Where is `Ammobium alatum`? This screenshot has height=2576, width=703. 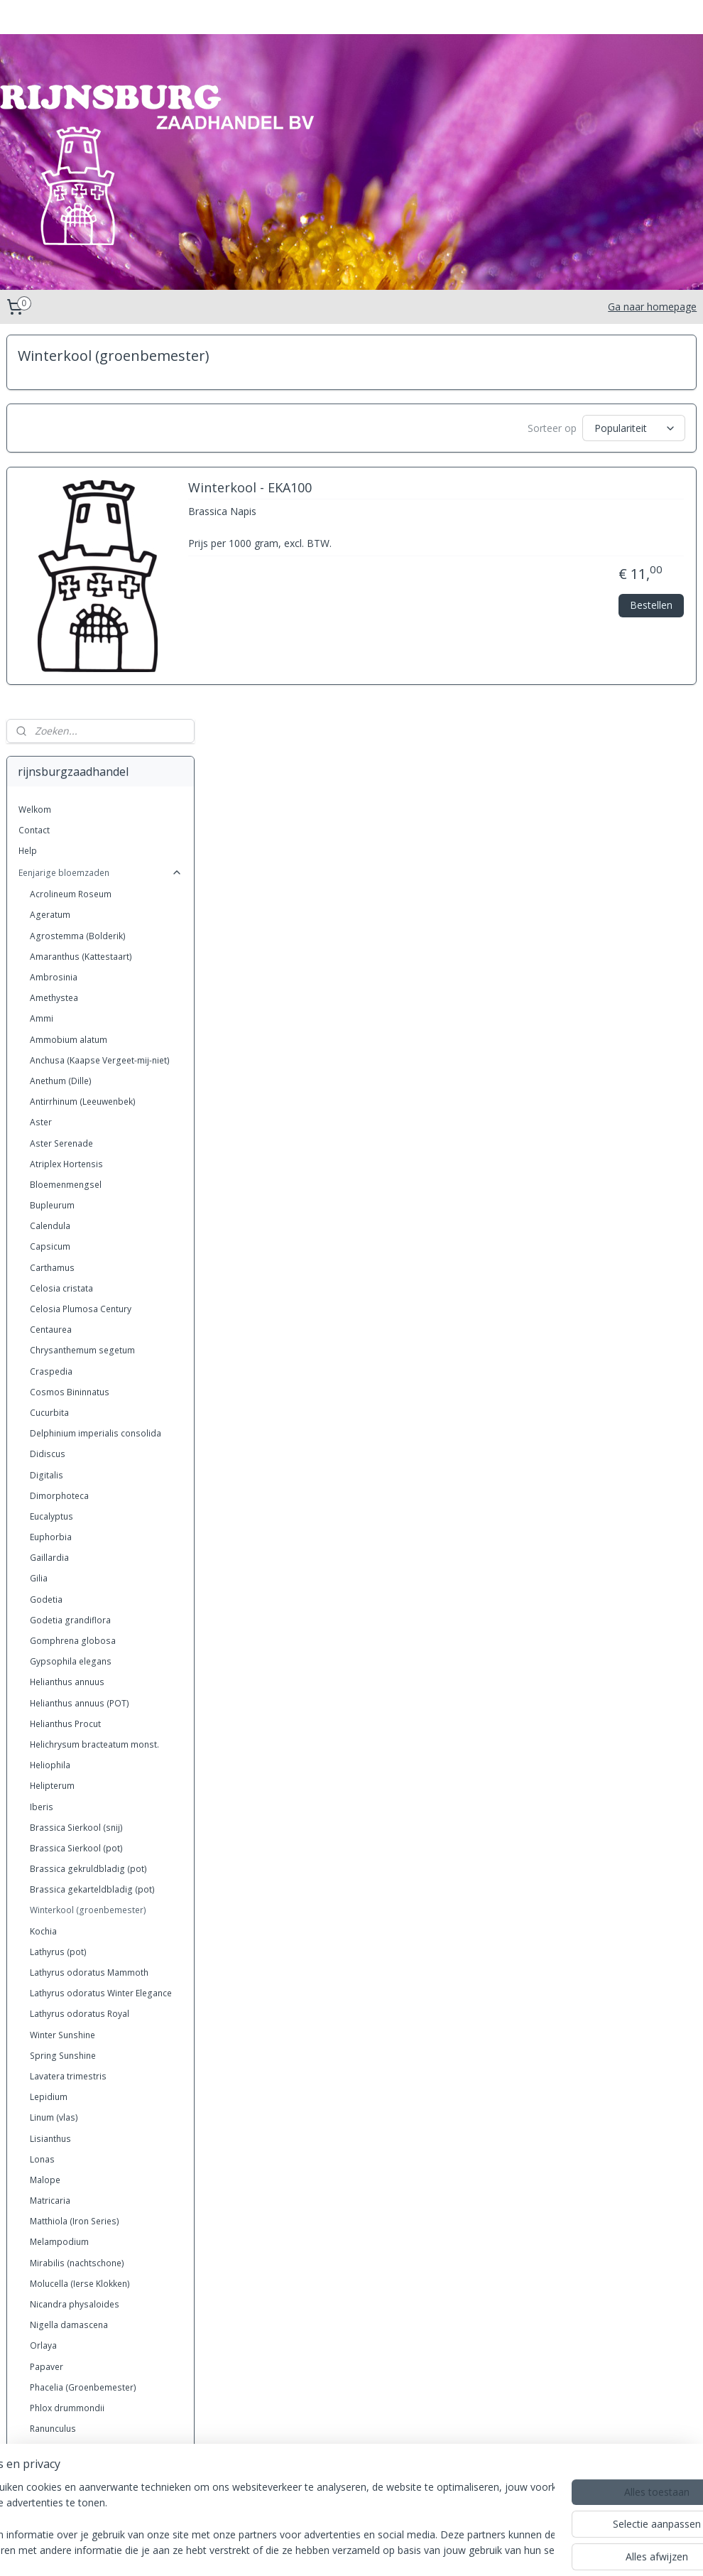
Ammobium alatum is located at coordinates (68, 655).